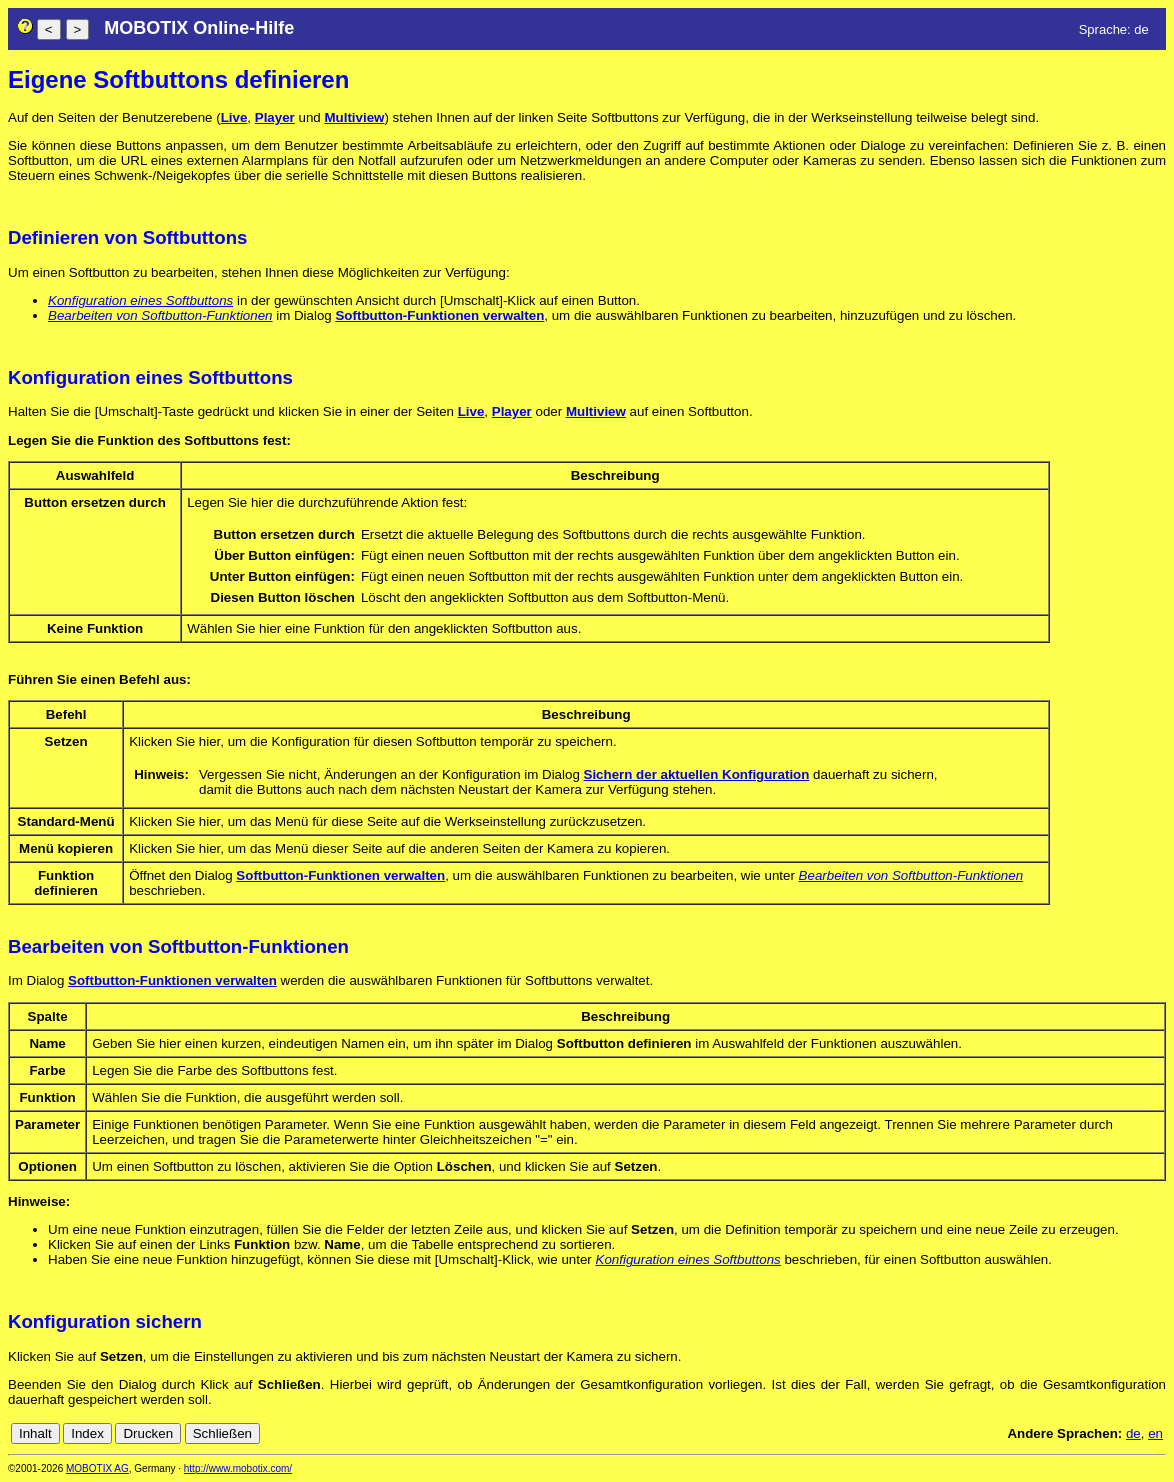 This screenshot has height=1482, width=1174. I want to click on Softbutton-Funktionen verwalten, so click(439, 315).